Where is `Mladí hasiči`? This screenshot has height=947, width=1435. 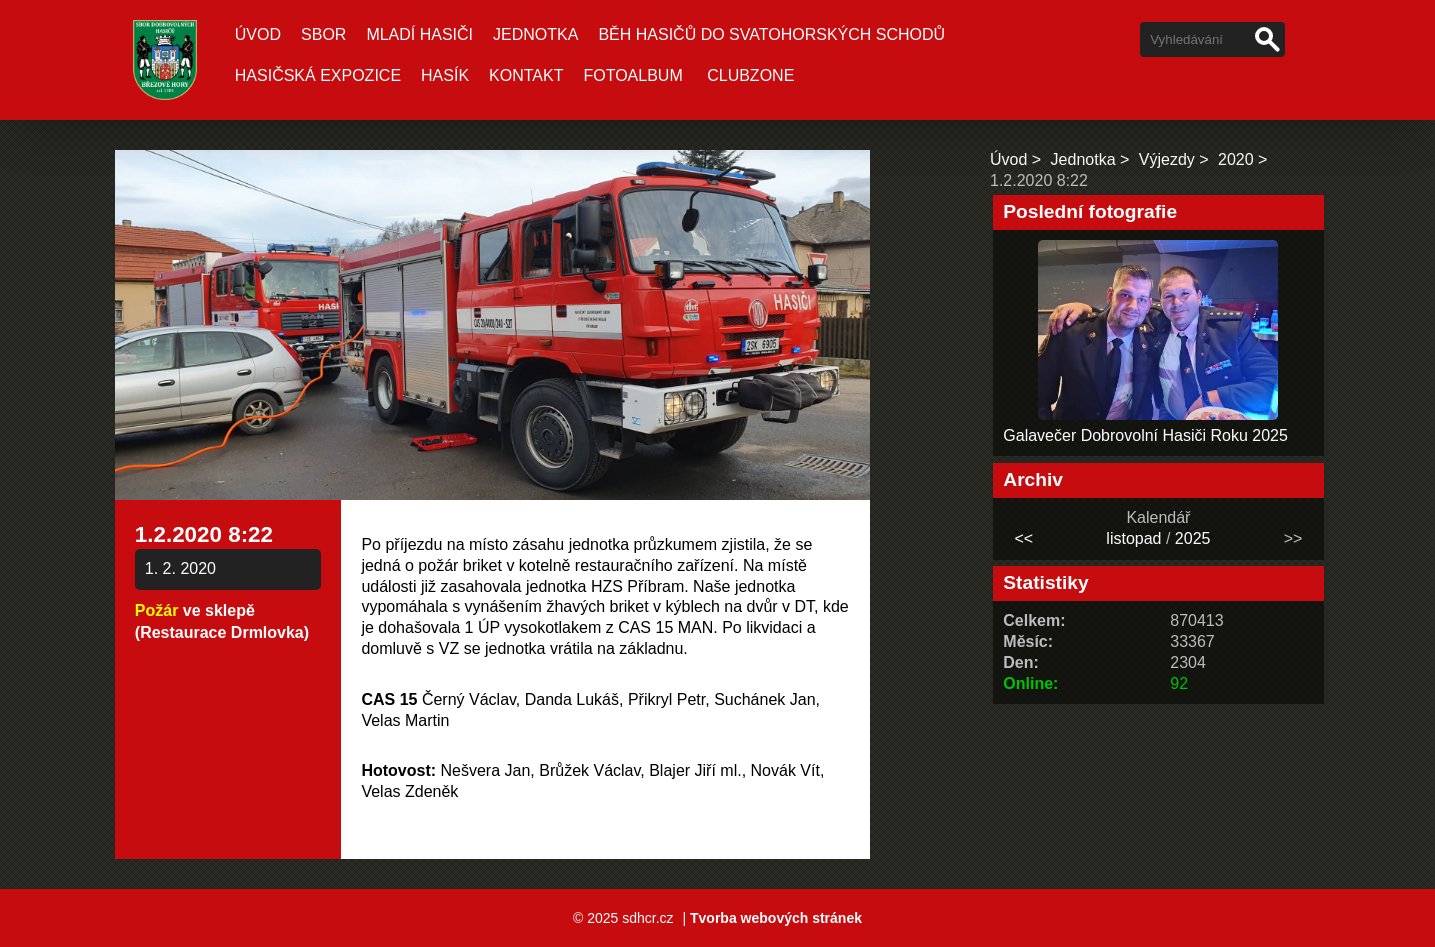 Mladí hasiči is located at coordinates (419, 34).